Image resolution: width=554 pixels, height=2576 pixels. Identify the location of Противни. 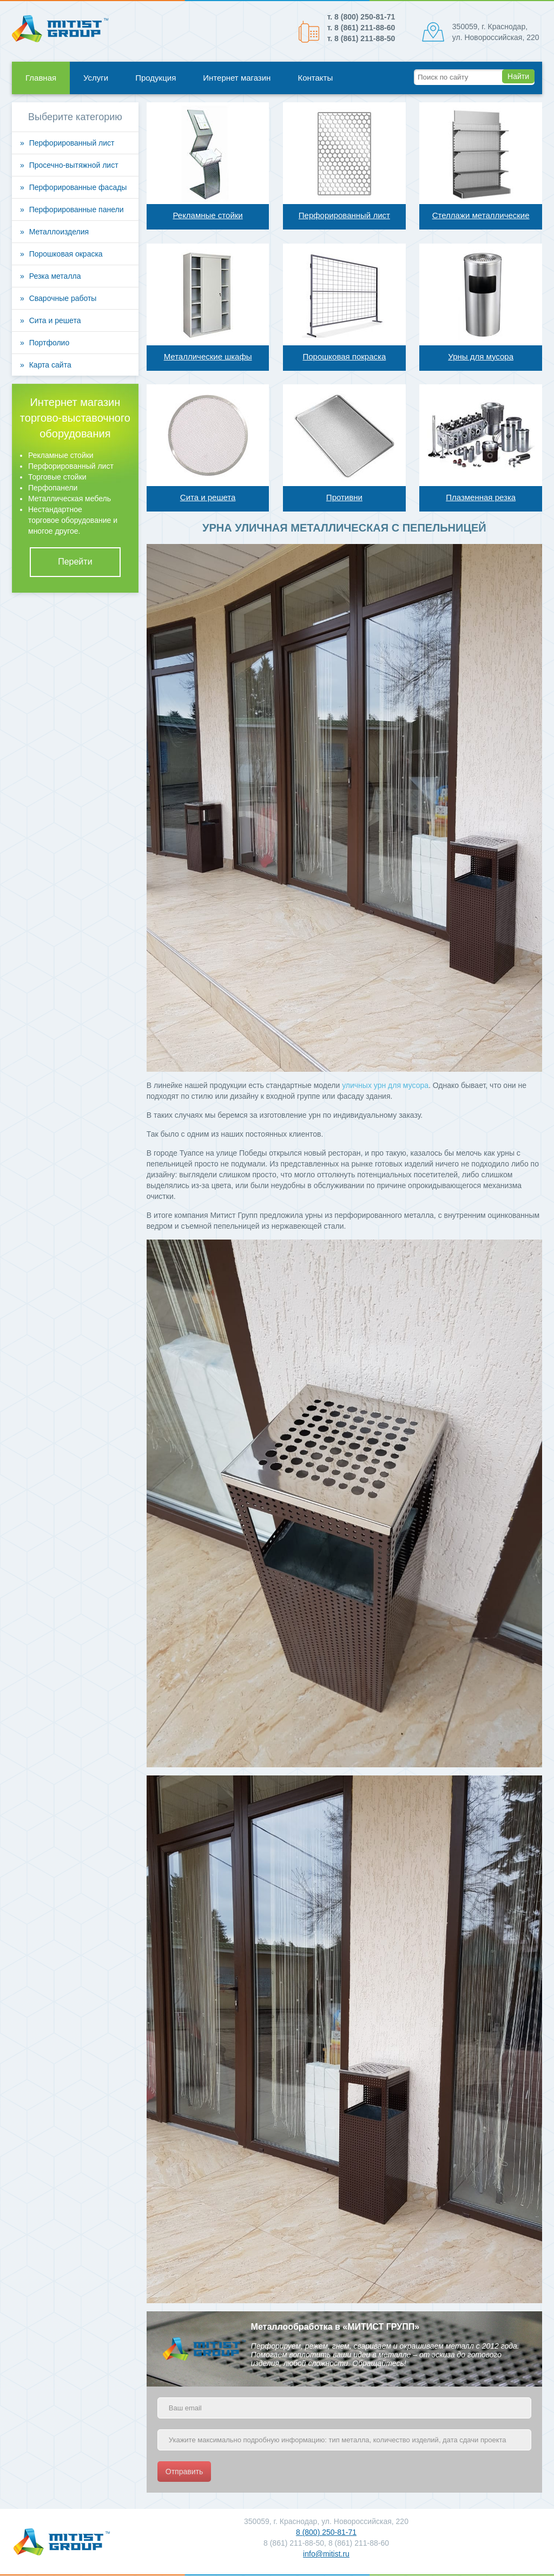
(344, 497).